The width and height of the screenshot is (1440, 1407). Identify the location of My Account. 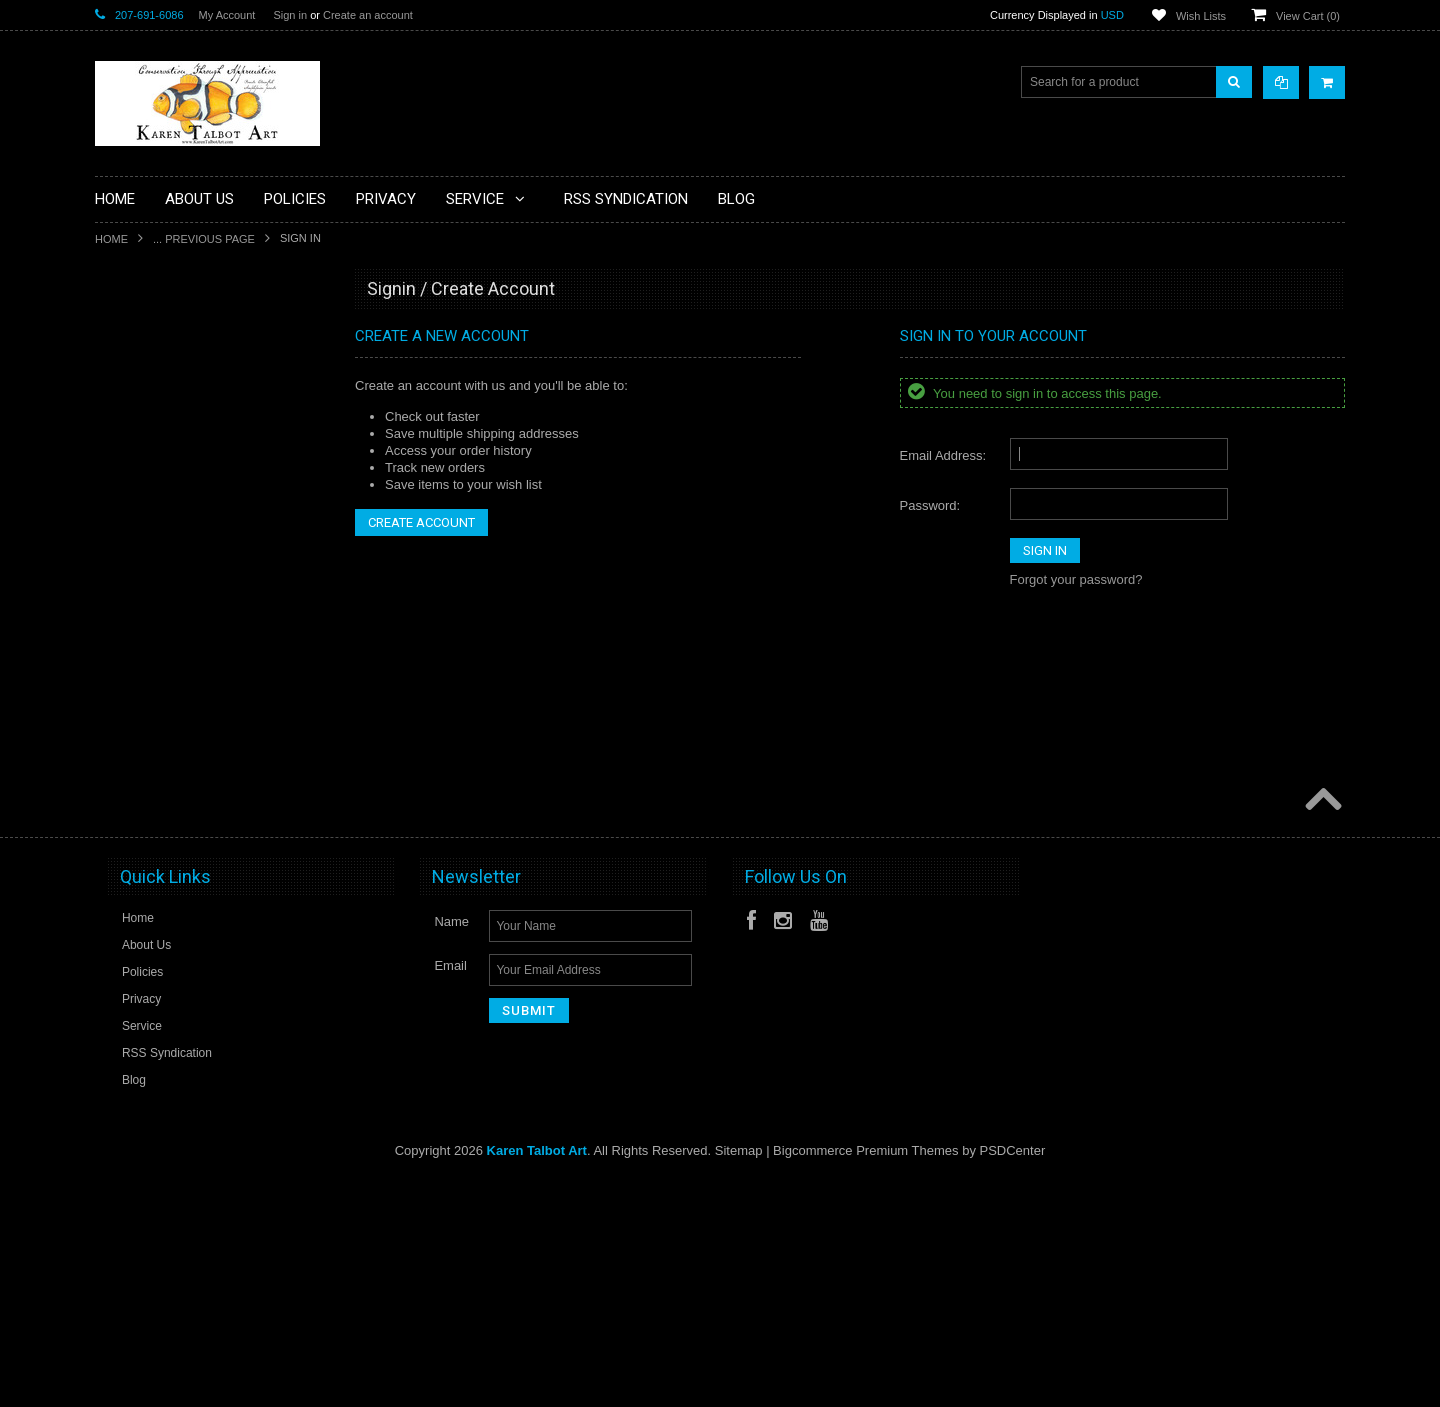
(227, 15).